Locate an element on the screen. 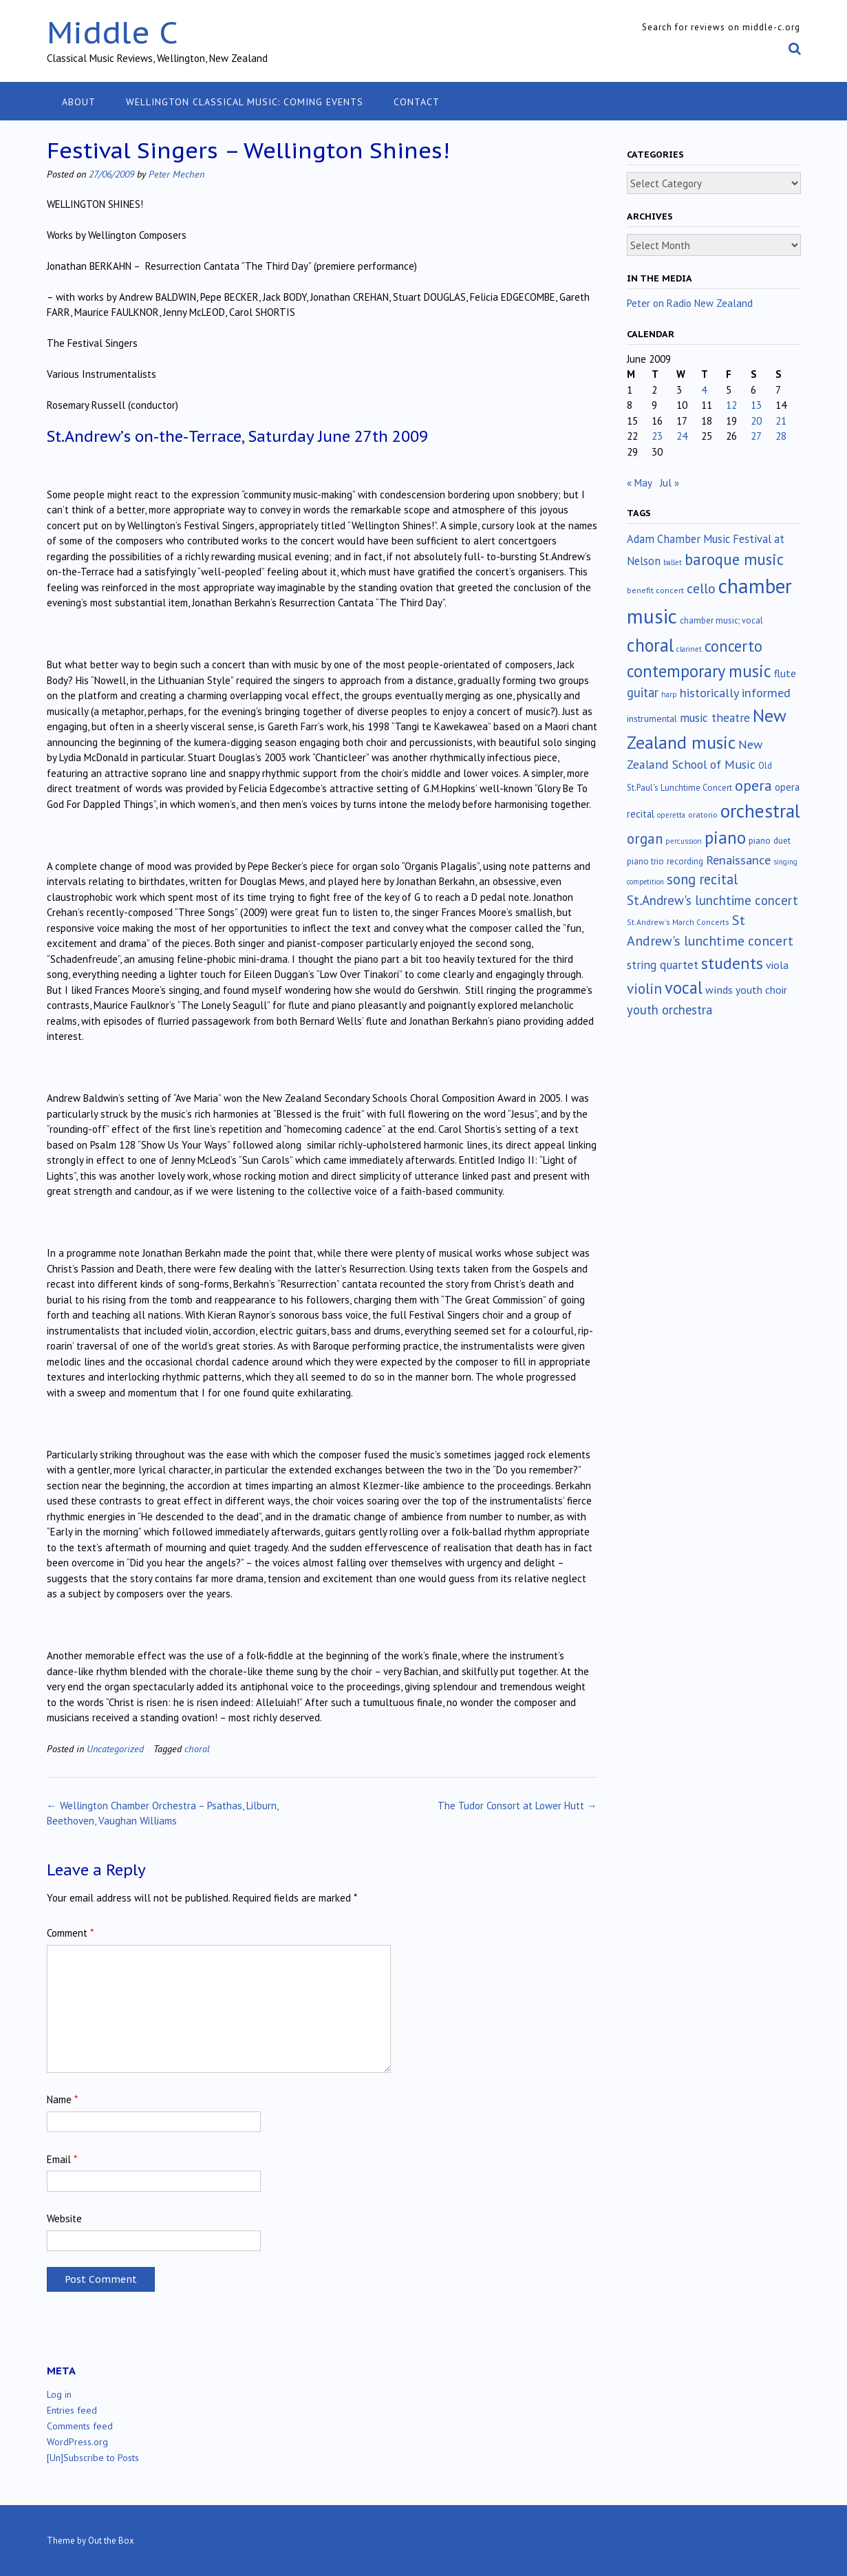  flute [flute (28 items)] is located at coordinates (785, 673).